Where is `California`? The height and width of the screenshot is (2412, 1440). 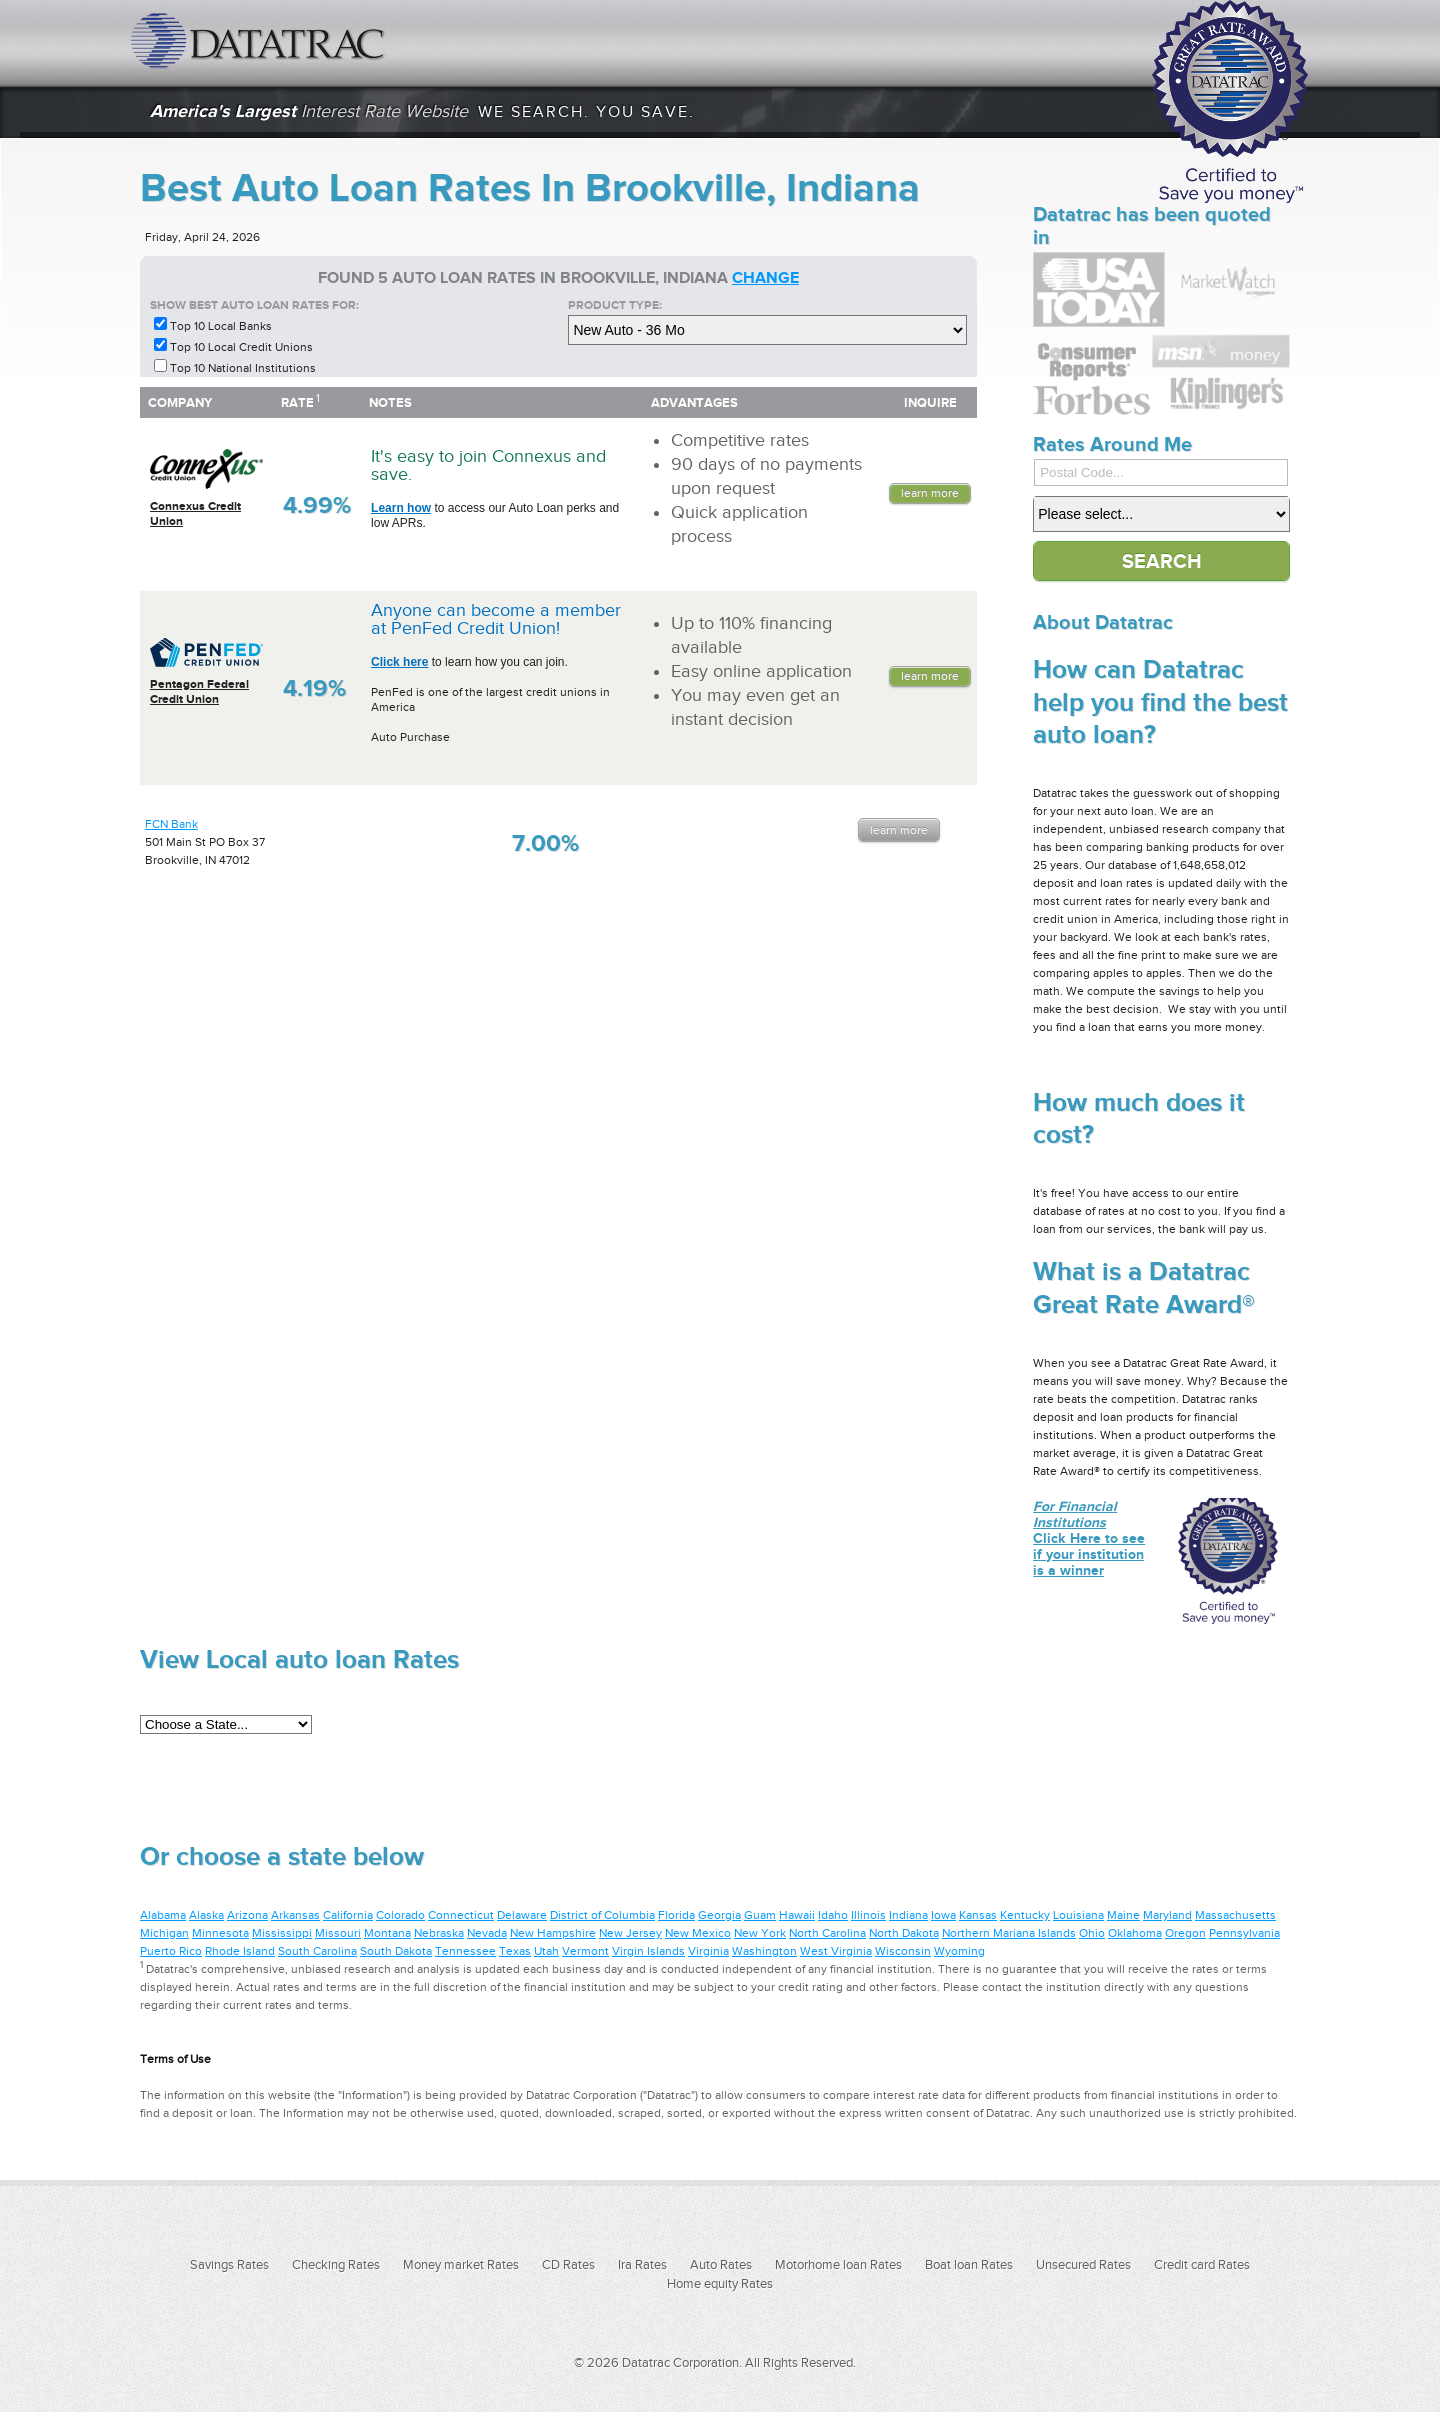 California is located at coordinates (348, 1915).